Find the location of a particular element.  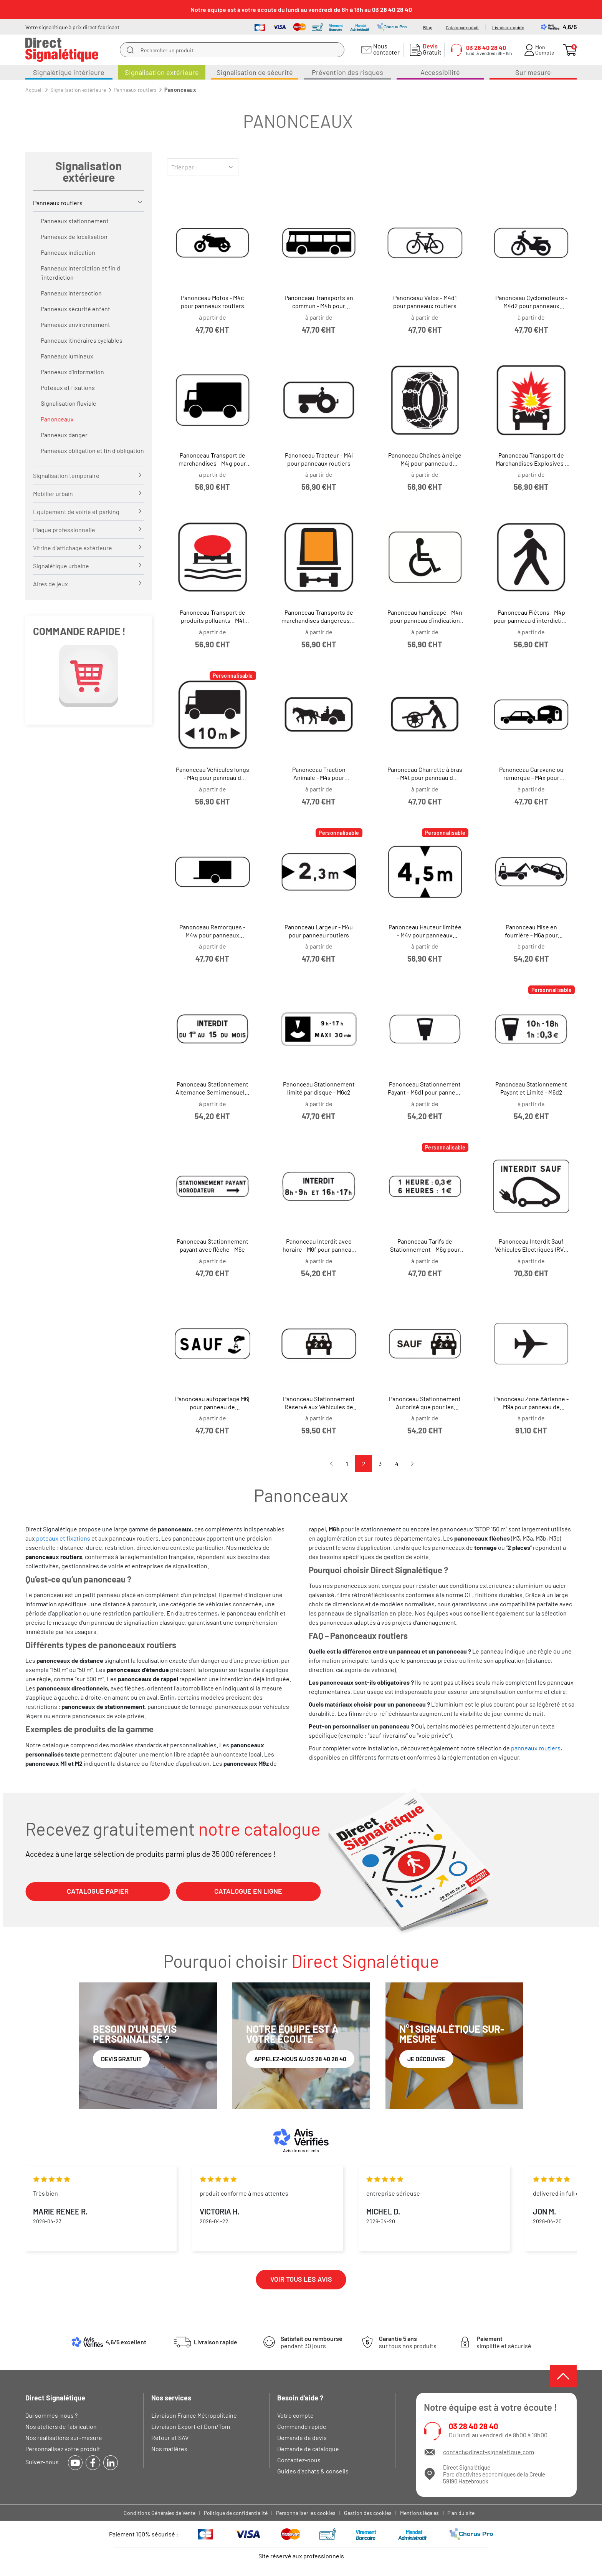

Politique de confidentialité is located at coordinates (236, 2513).